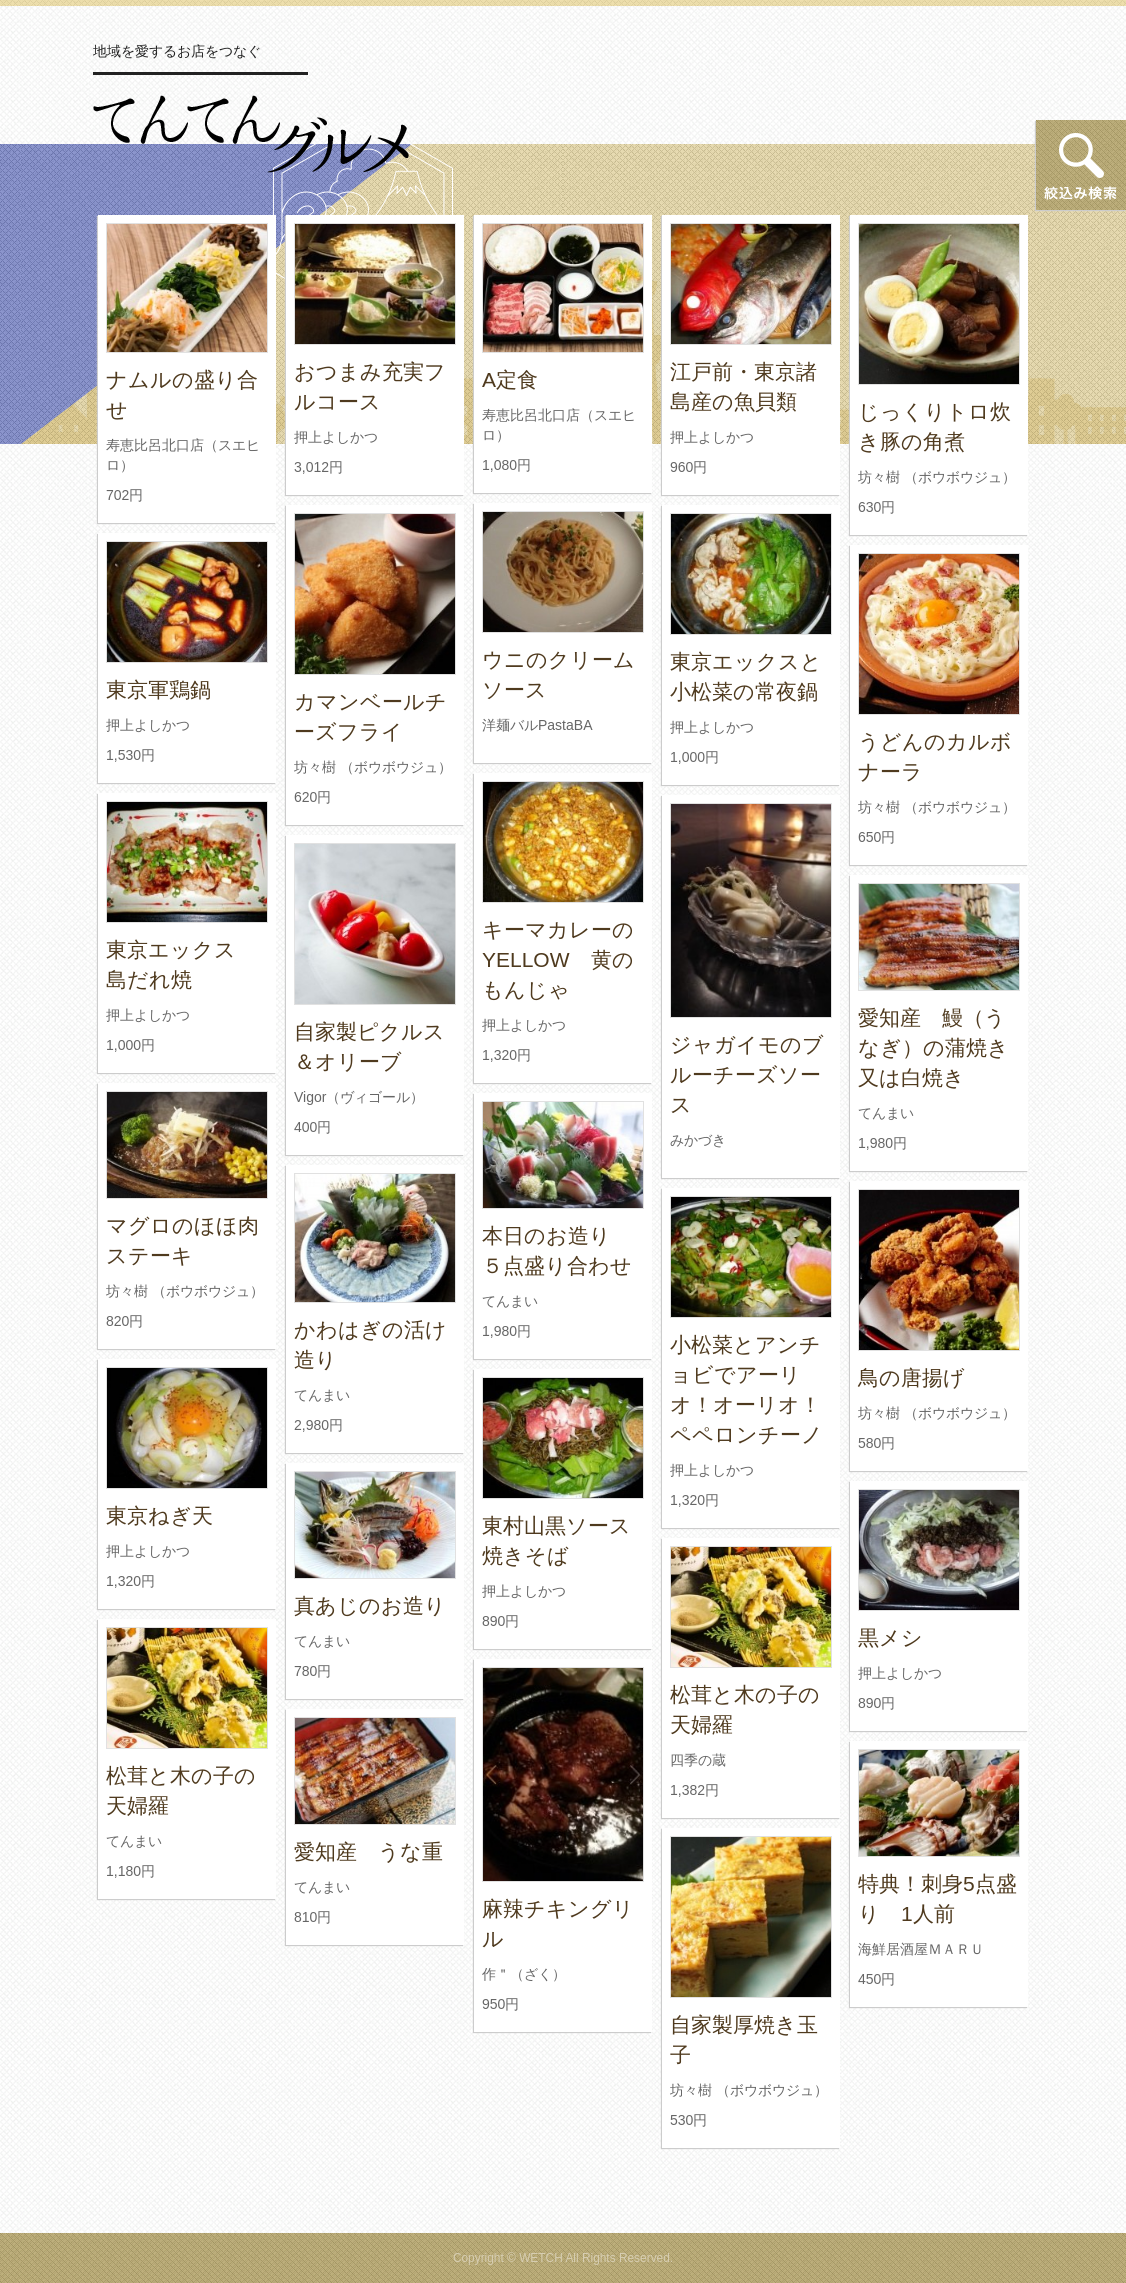  What do you see at coordinates (177, 51) in the screenshot?
I see `地域を愛するお店をつなぐ` at bounding box center [177, 51].